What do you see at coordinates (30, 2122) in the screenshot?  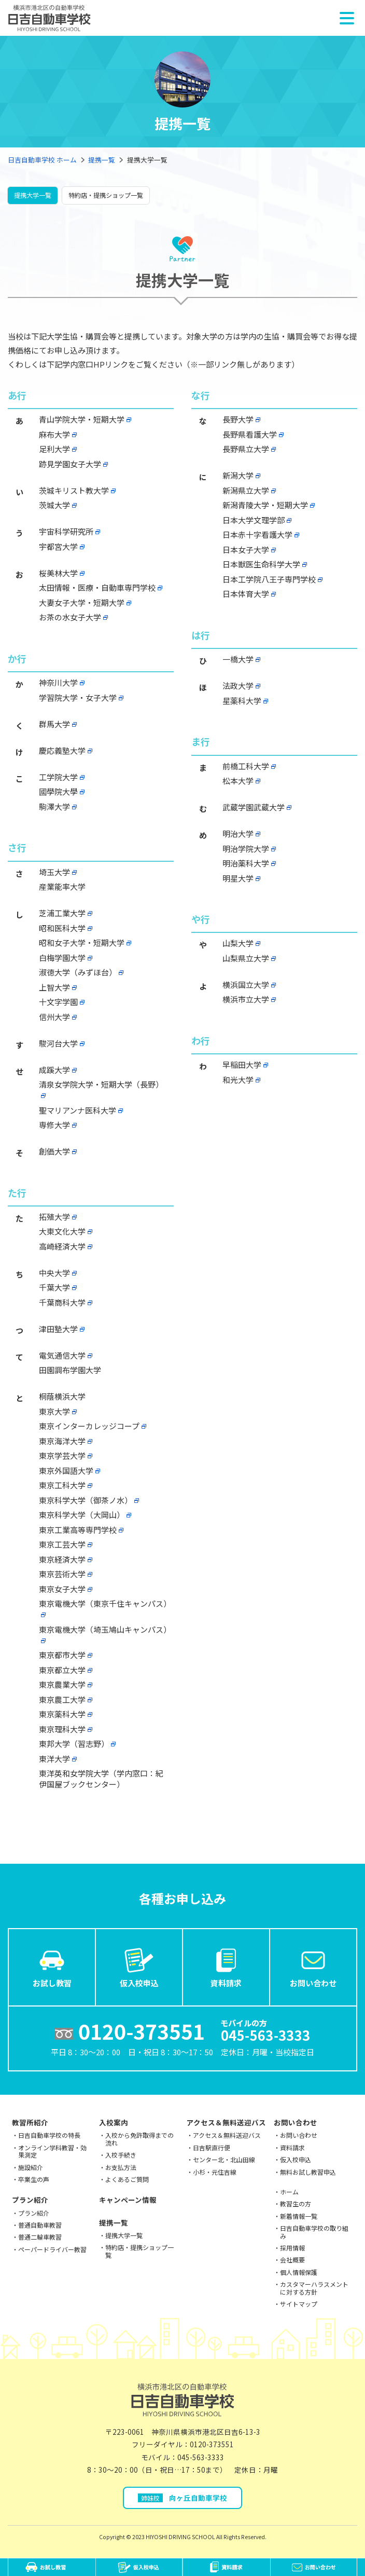 I see `教習所紹介` at bounding box center [30, 2122].